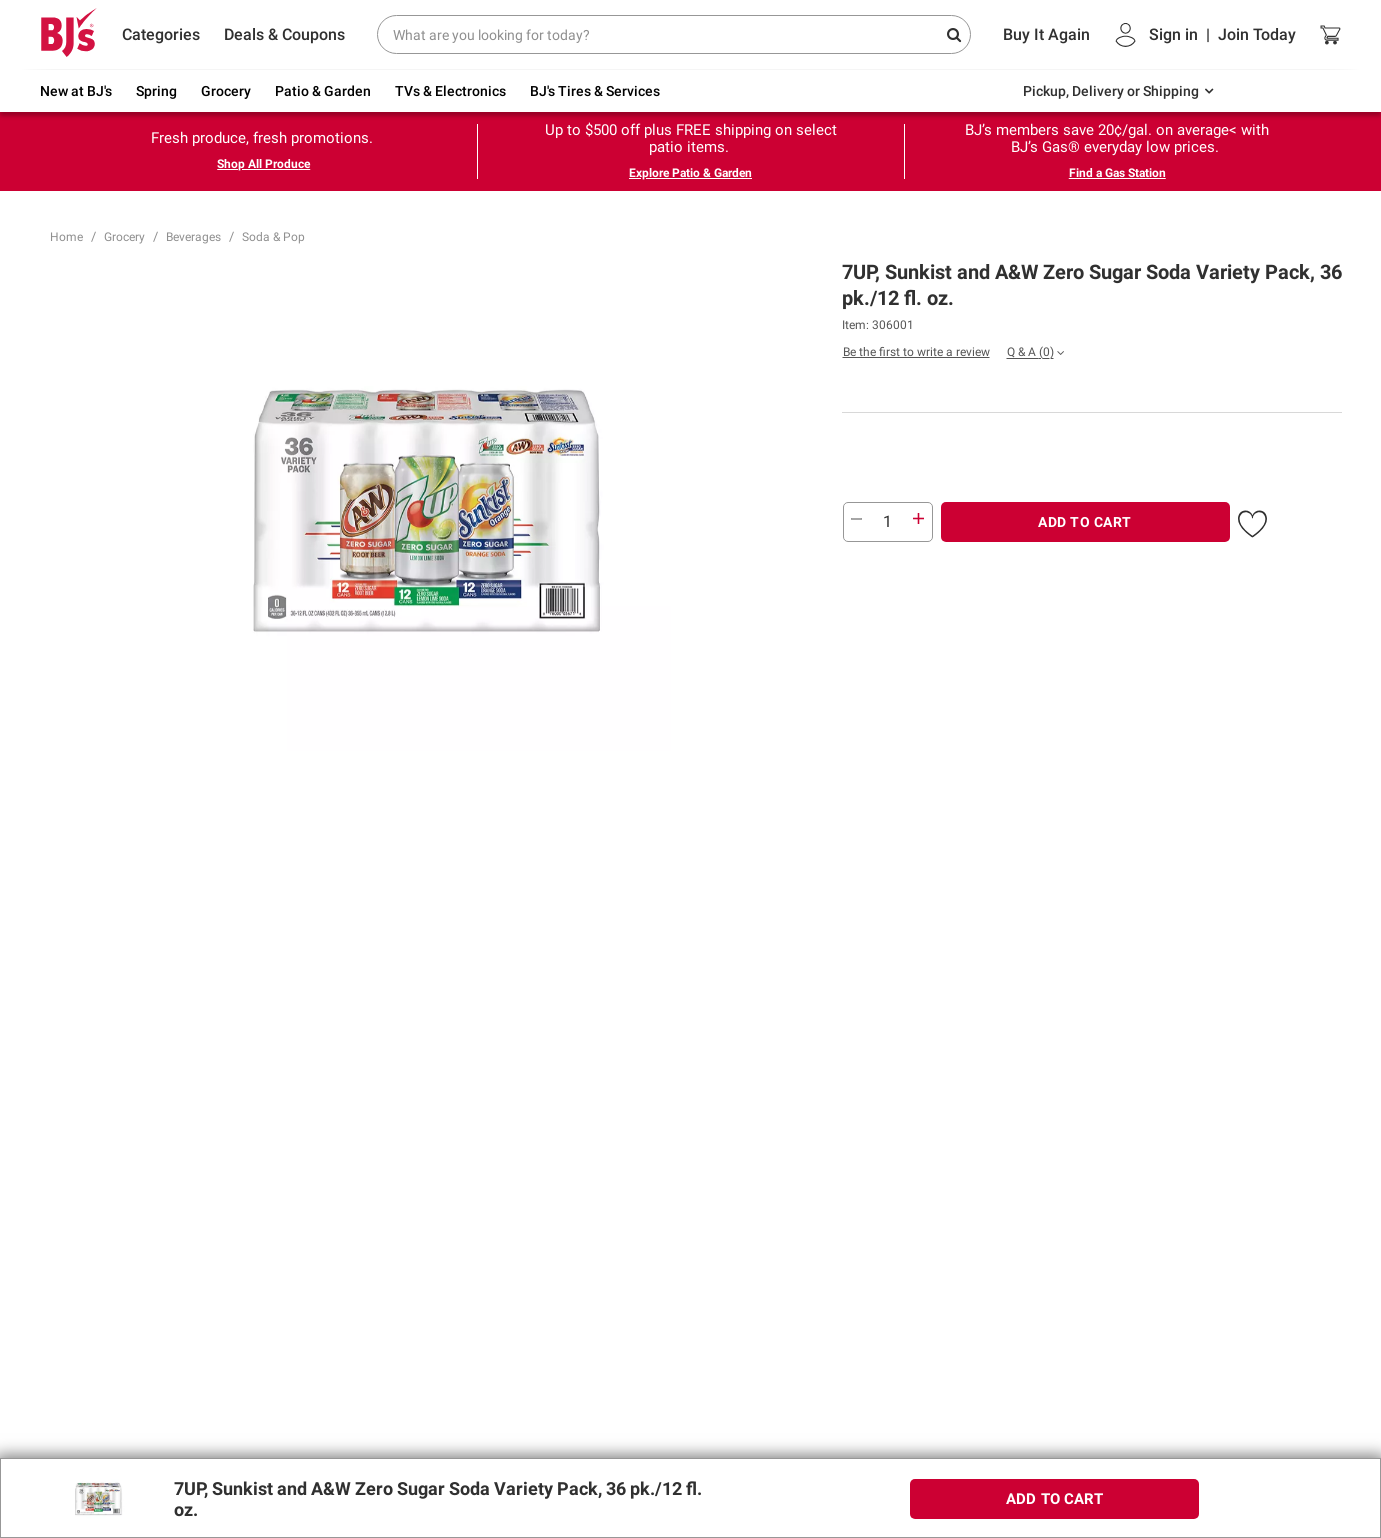  What do you see at coordinates (1117, 173) in the screenshot?
I see `Find a Gas Station` at bounding box center [1117, 173].